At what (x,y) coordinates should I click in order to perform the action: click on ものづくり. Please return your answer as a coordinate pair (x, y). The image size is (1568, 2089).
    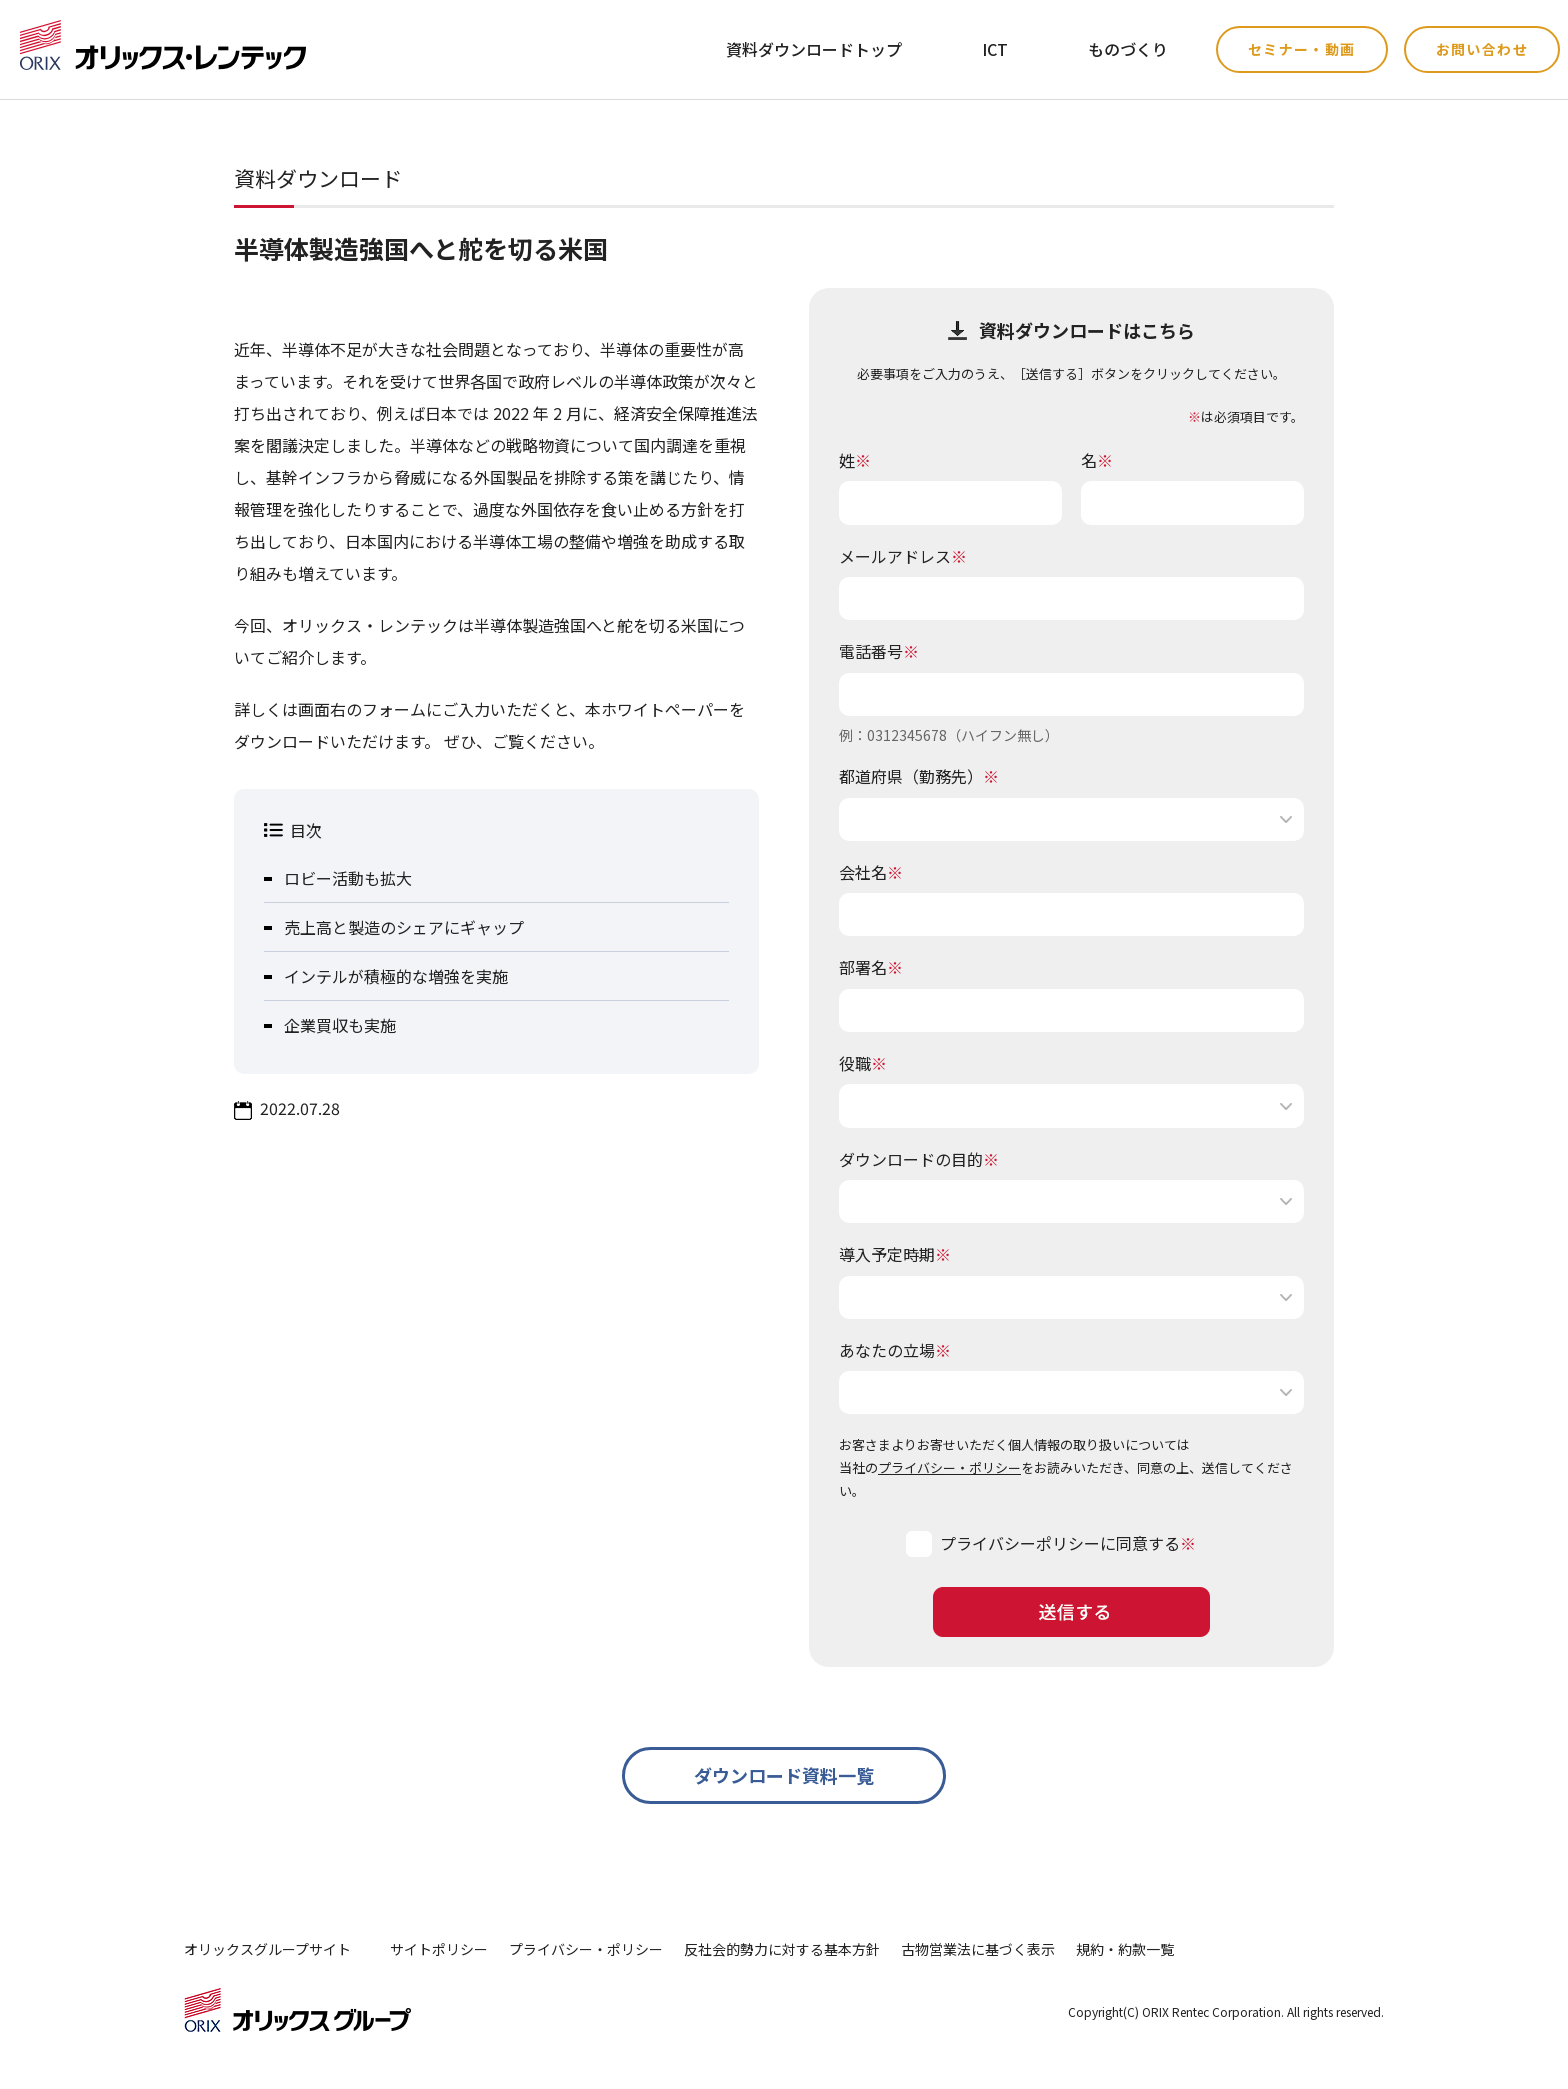
    Looking at the image, I should click on (1128, 49).